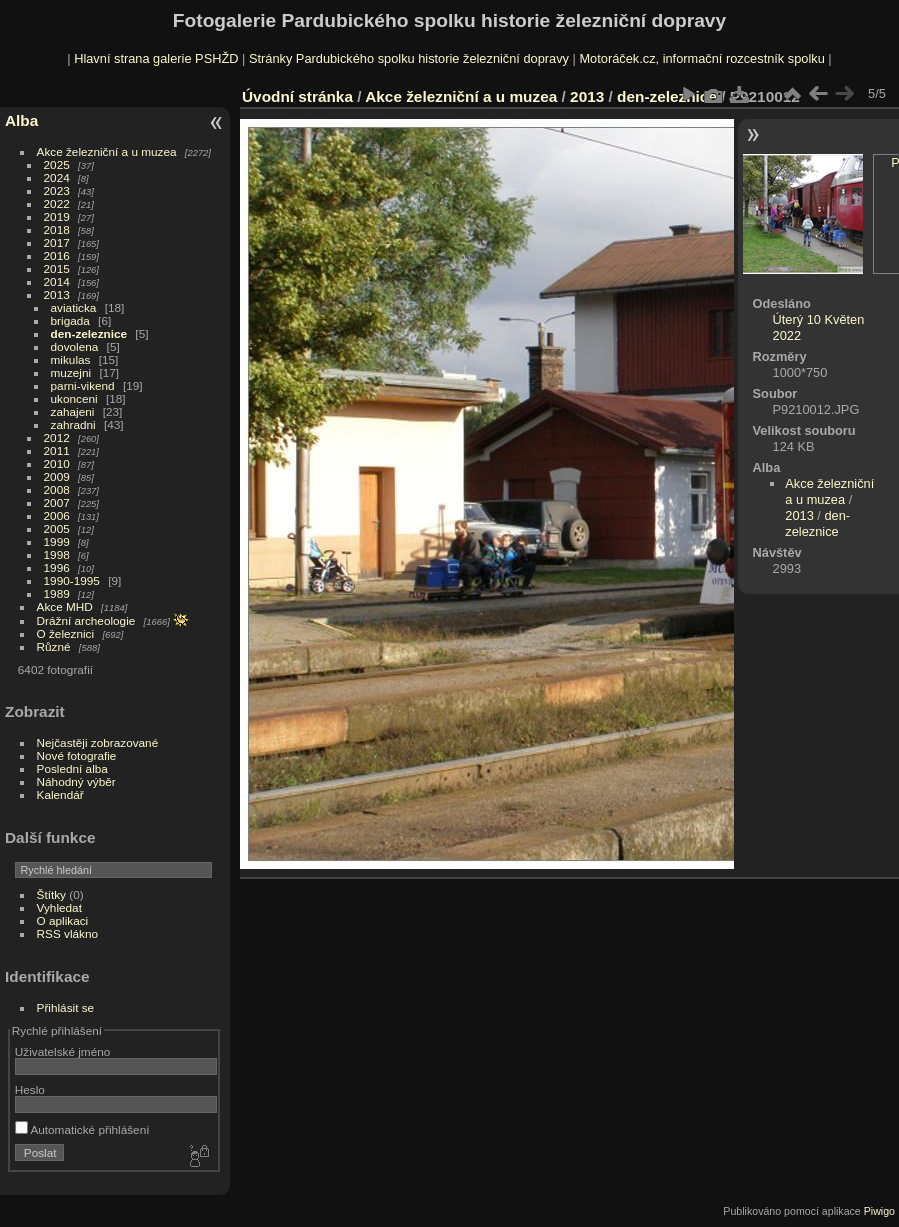  Describe the element at coordinates (74, 307) in the screenshot. I see `aviaticka` at that location.